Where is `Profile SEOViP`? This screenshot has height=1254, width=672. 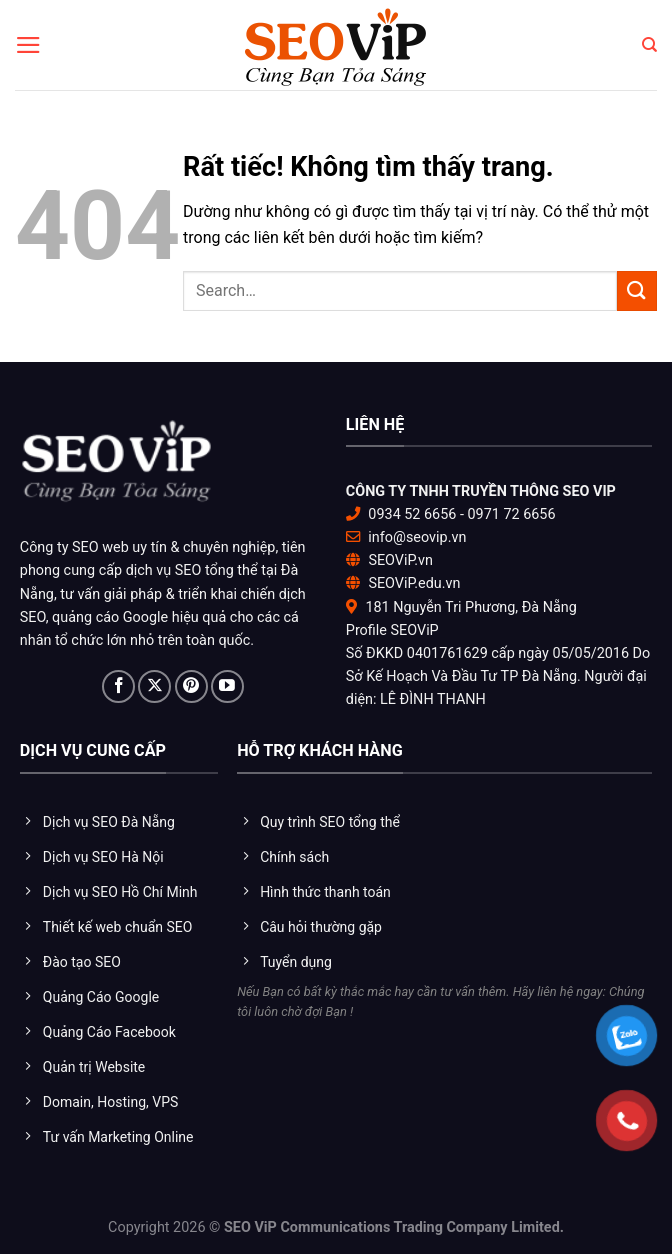
Profile SEOViP is located at coordinates (392, 630).